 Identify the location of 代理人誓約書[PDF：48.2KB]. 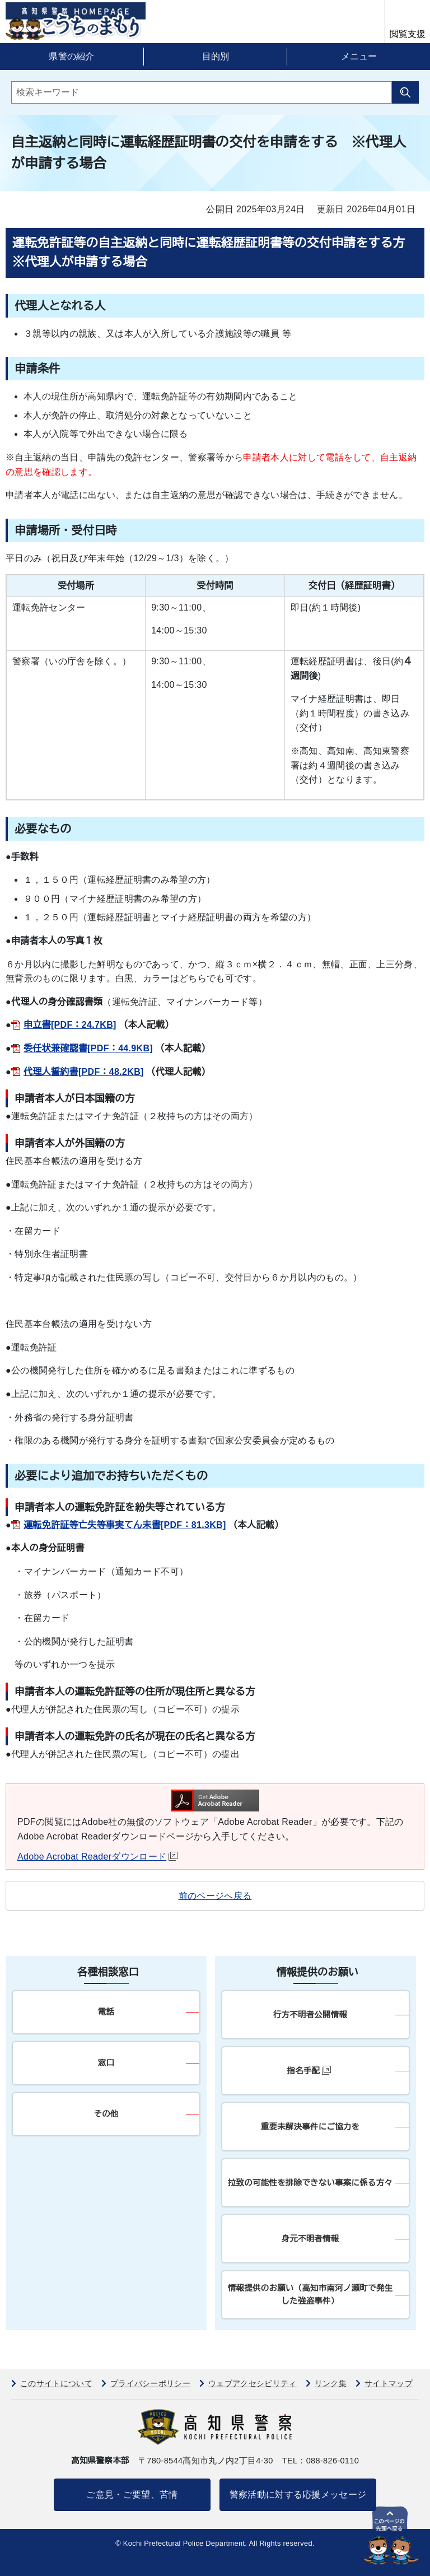
(84, 1072).